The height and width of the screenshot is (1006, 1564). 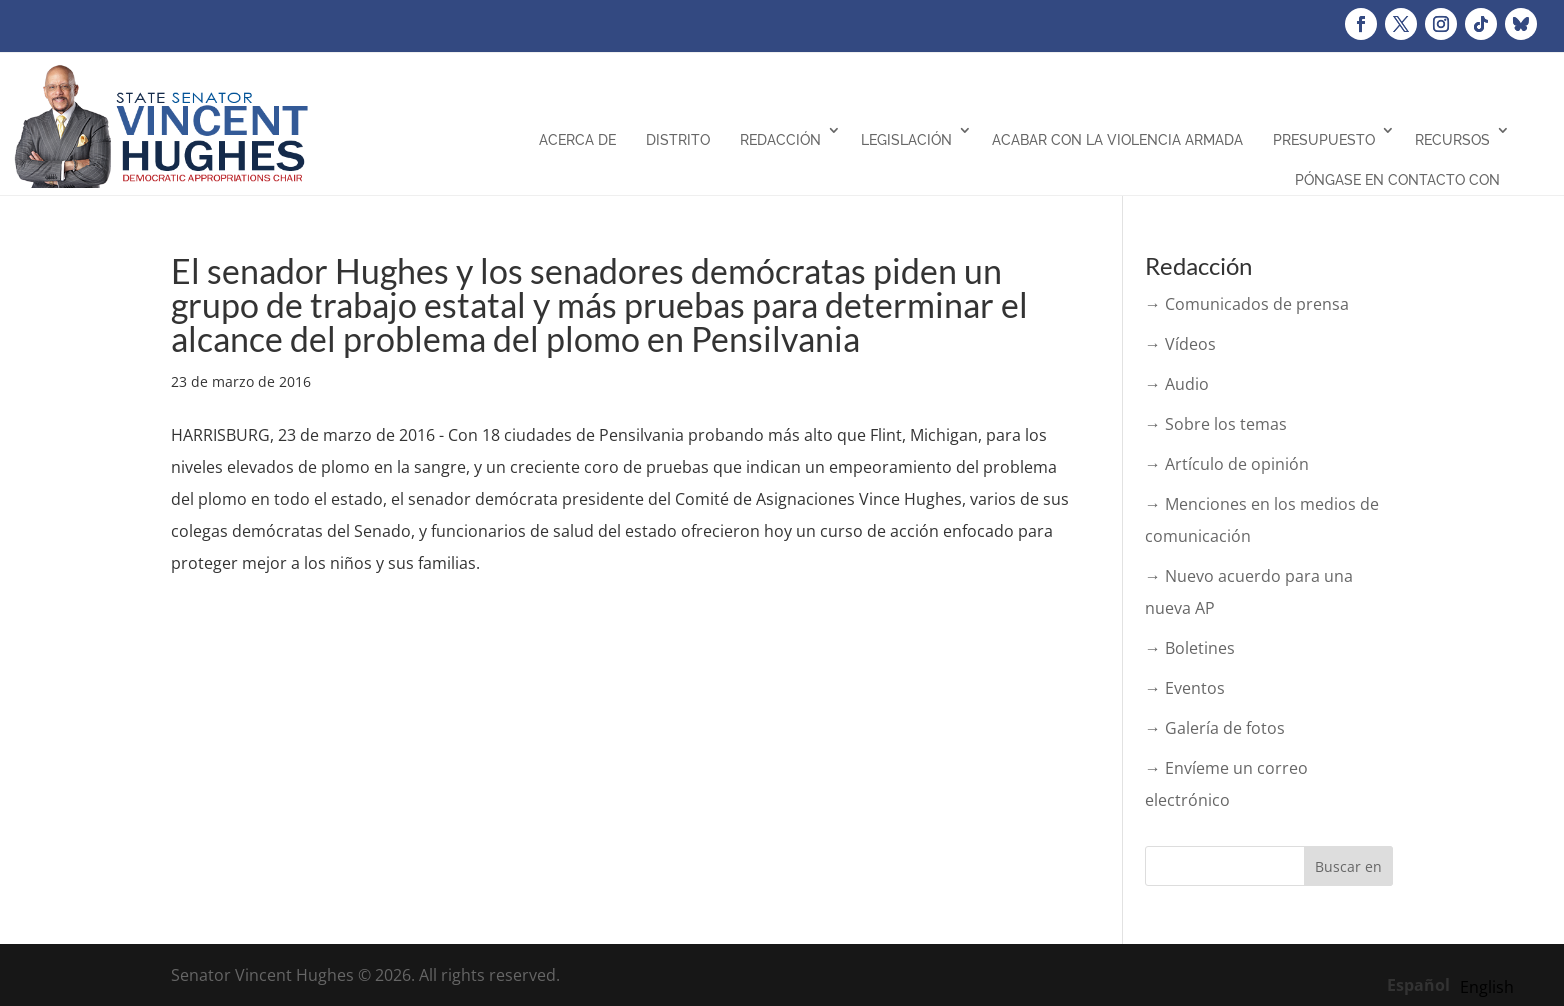 What do you see at coordinates (1117, 140) in the screenshot?
I see `Acabar con la violencia armada` at bounding box center [1117, 140].